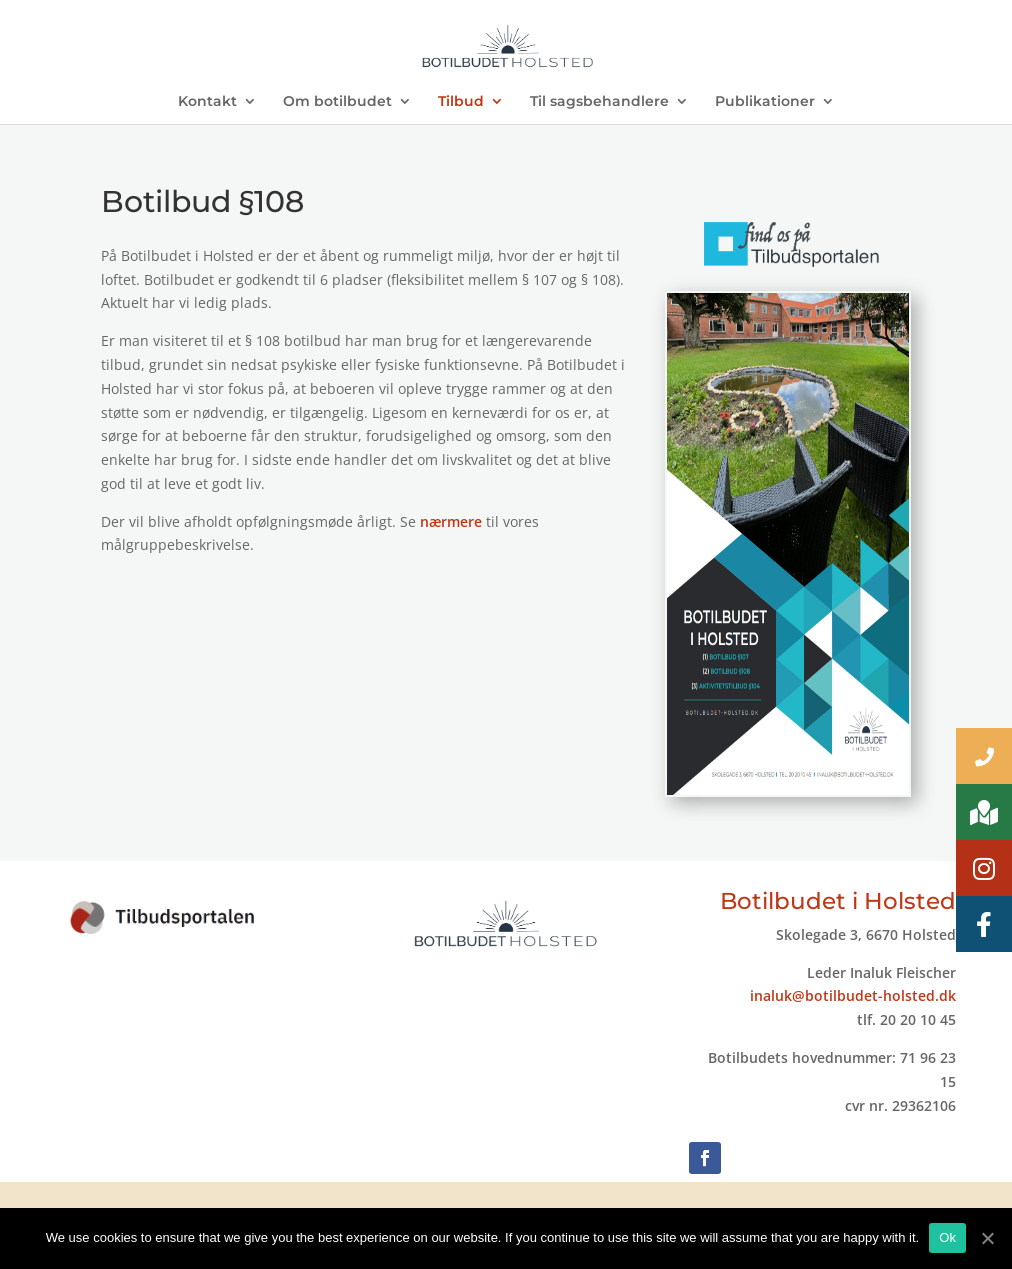 The height and width of the screenshot is (1269, 1012). I want to click on Om botilbudet, so click(337, 102).